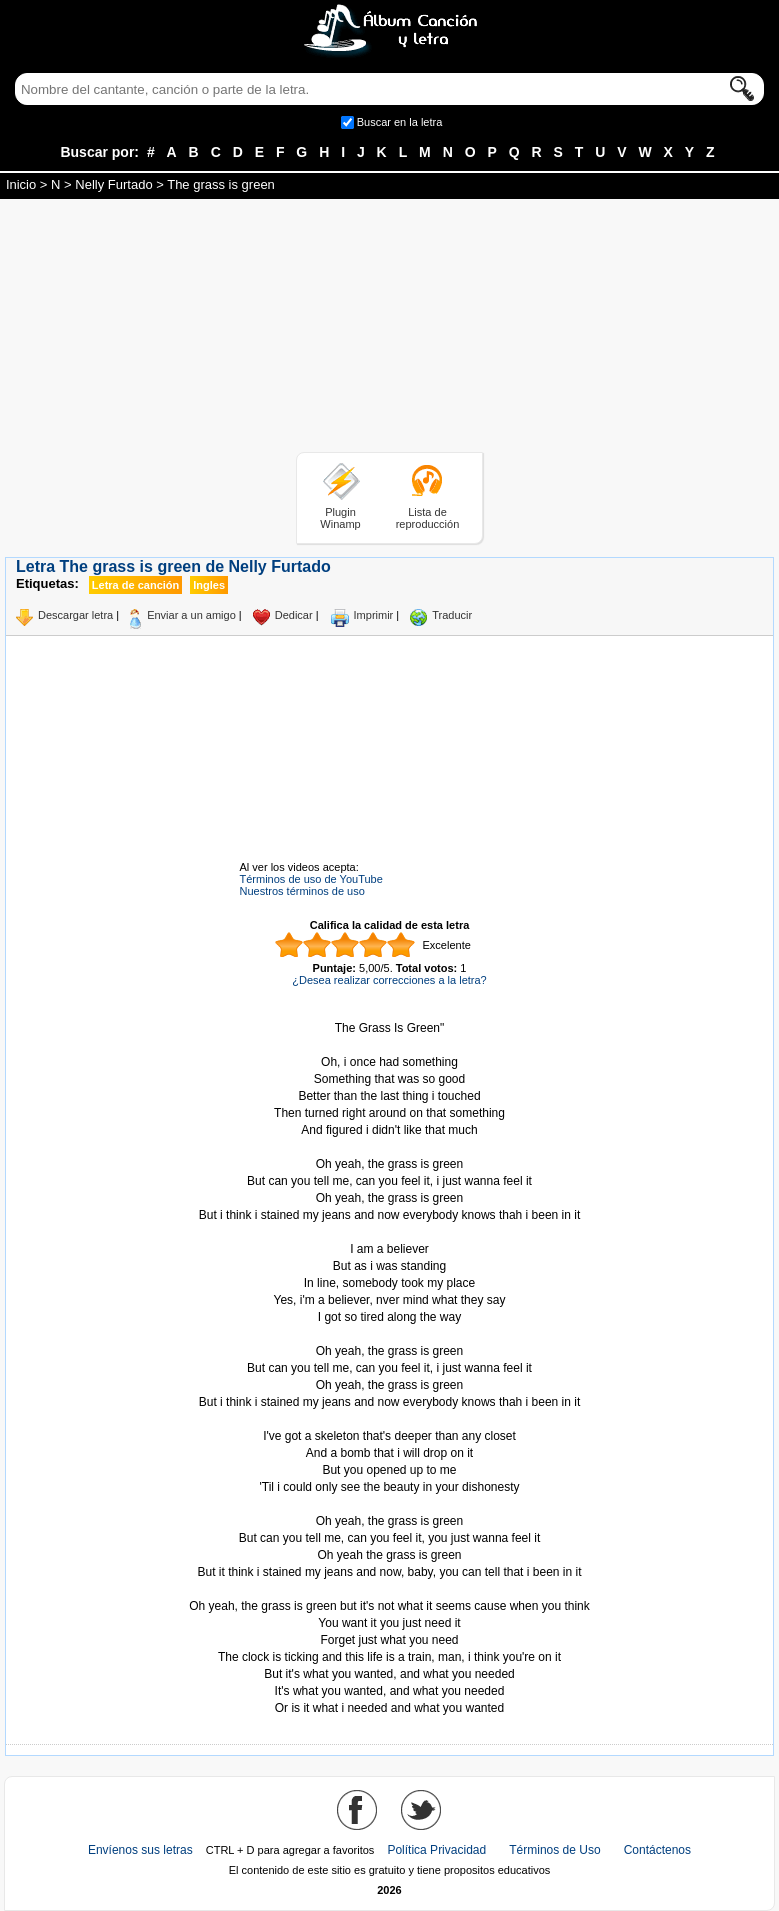  What do you see at coordinates (294, 615) in the screenshot?
I see `Dedicar` at bounding box center [294, 615].